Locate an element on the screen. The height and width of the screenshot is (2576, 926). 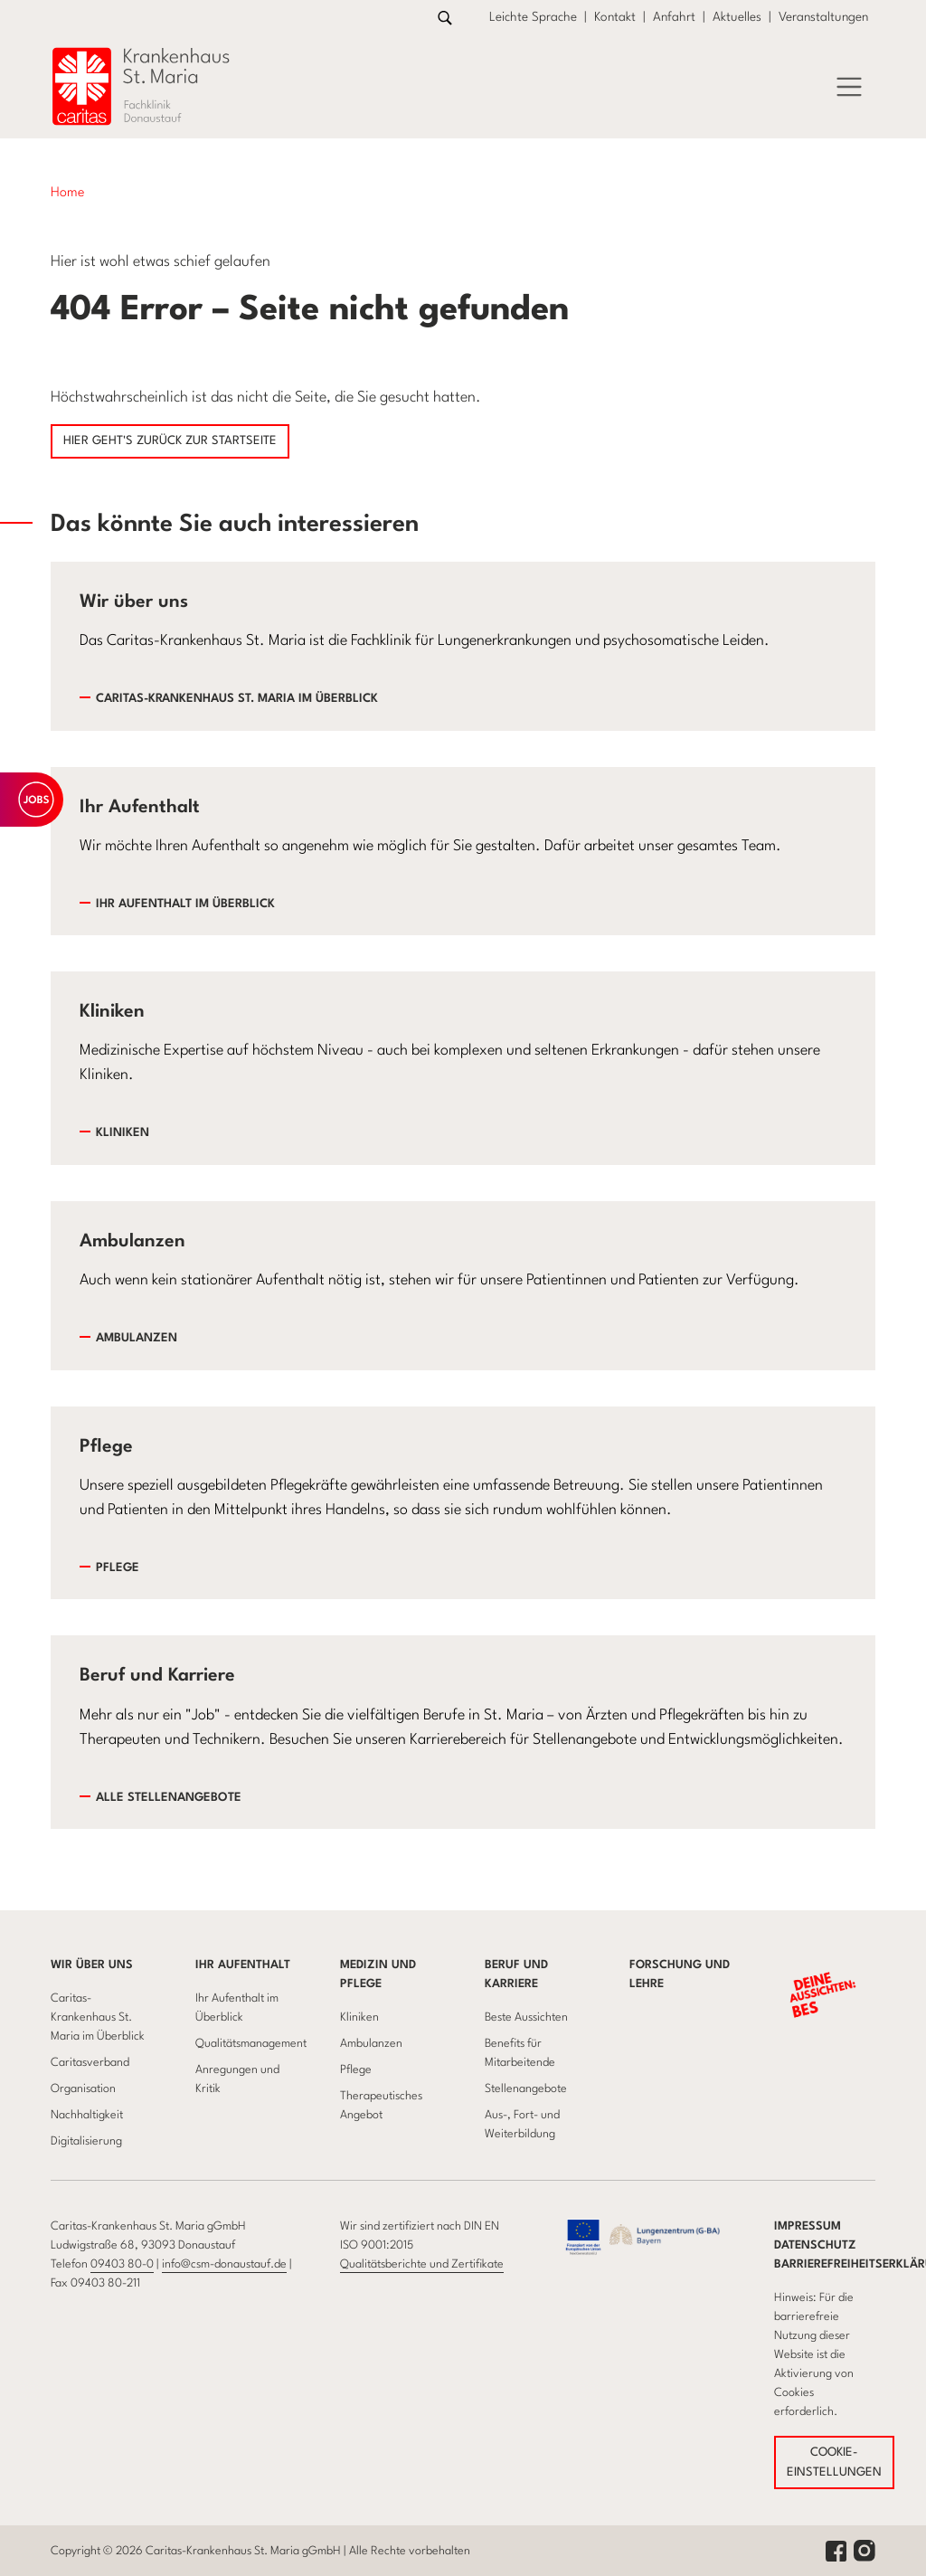
Wir über uns is located at coordinates (92, 1965).